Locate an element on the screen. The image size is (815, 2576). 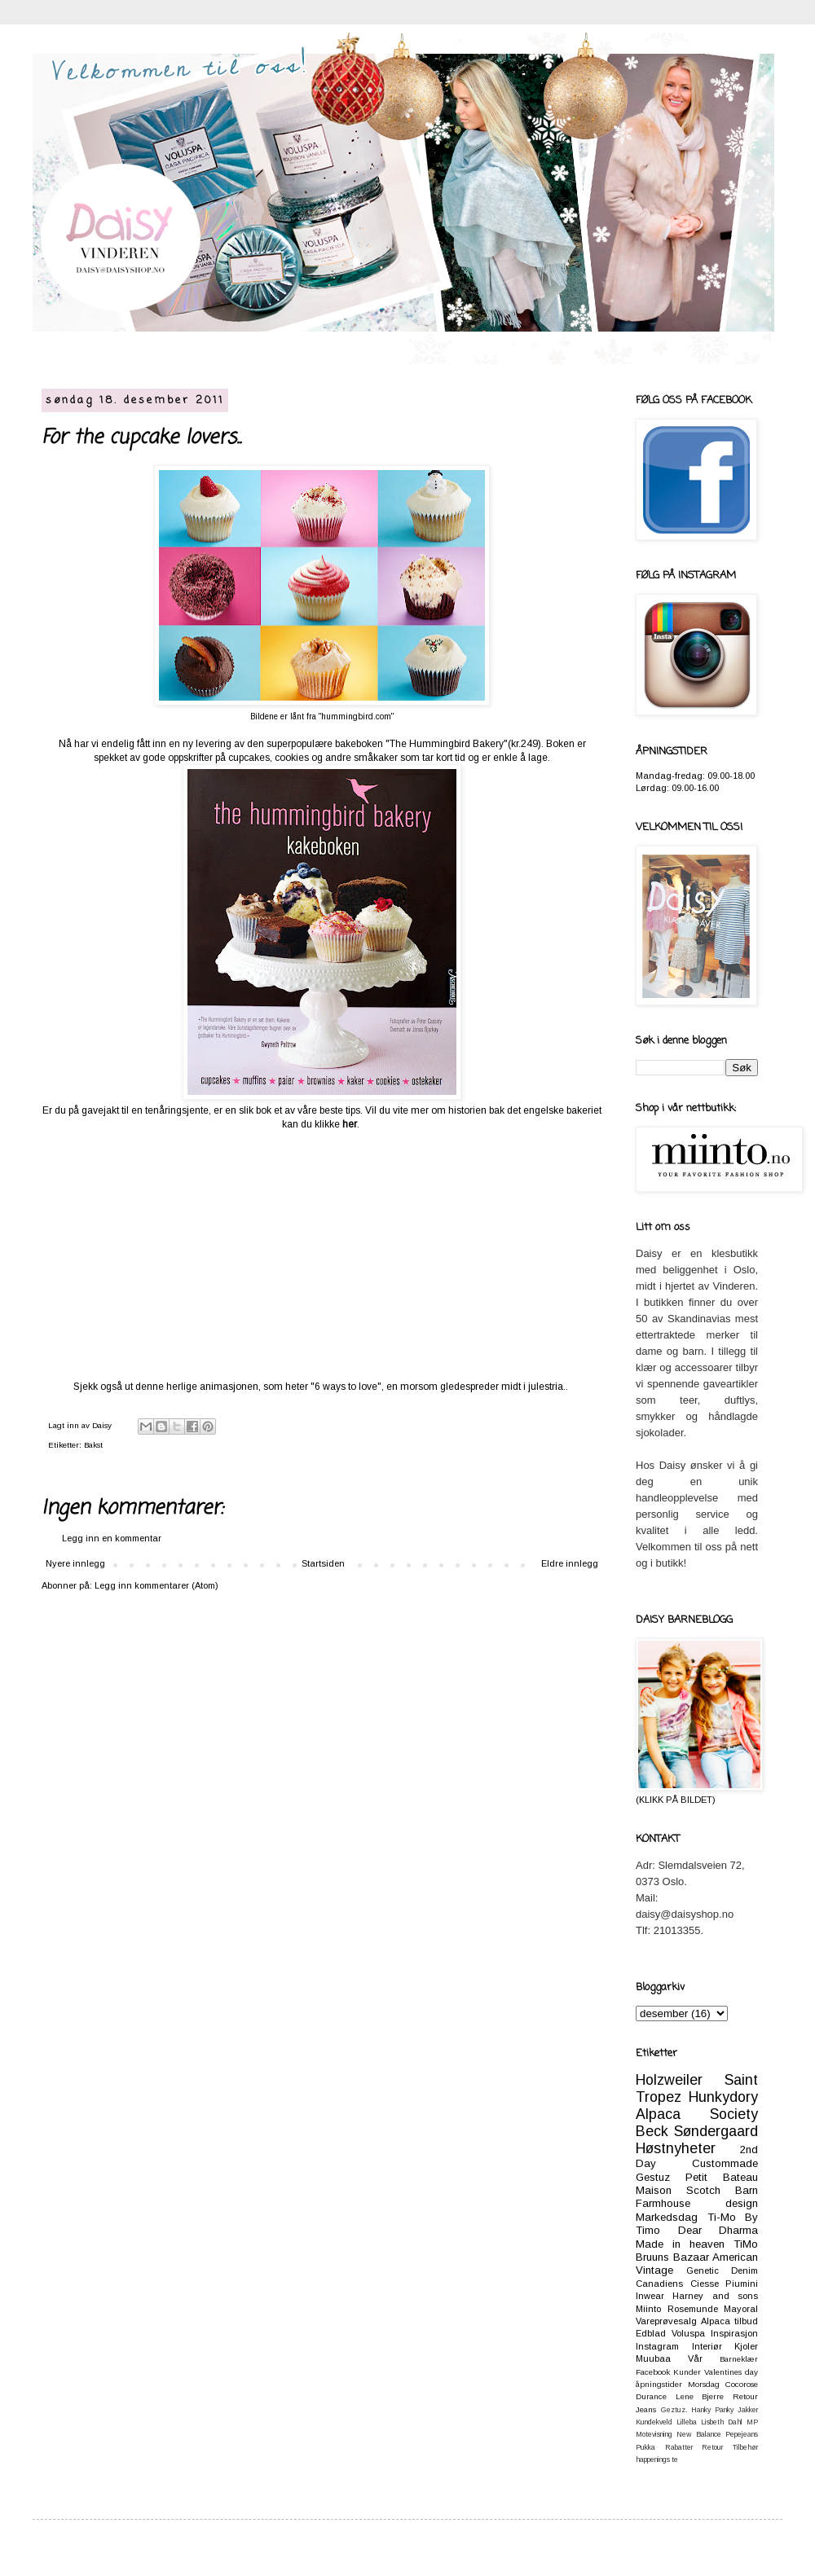
tilbud is located at coordinates (746, 2321).